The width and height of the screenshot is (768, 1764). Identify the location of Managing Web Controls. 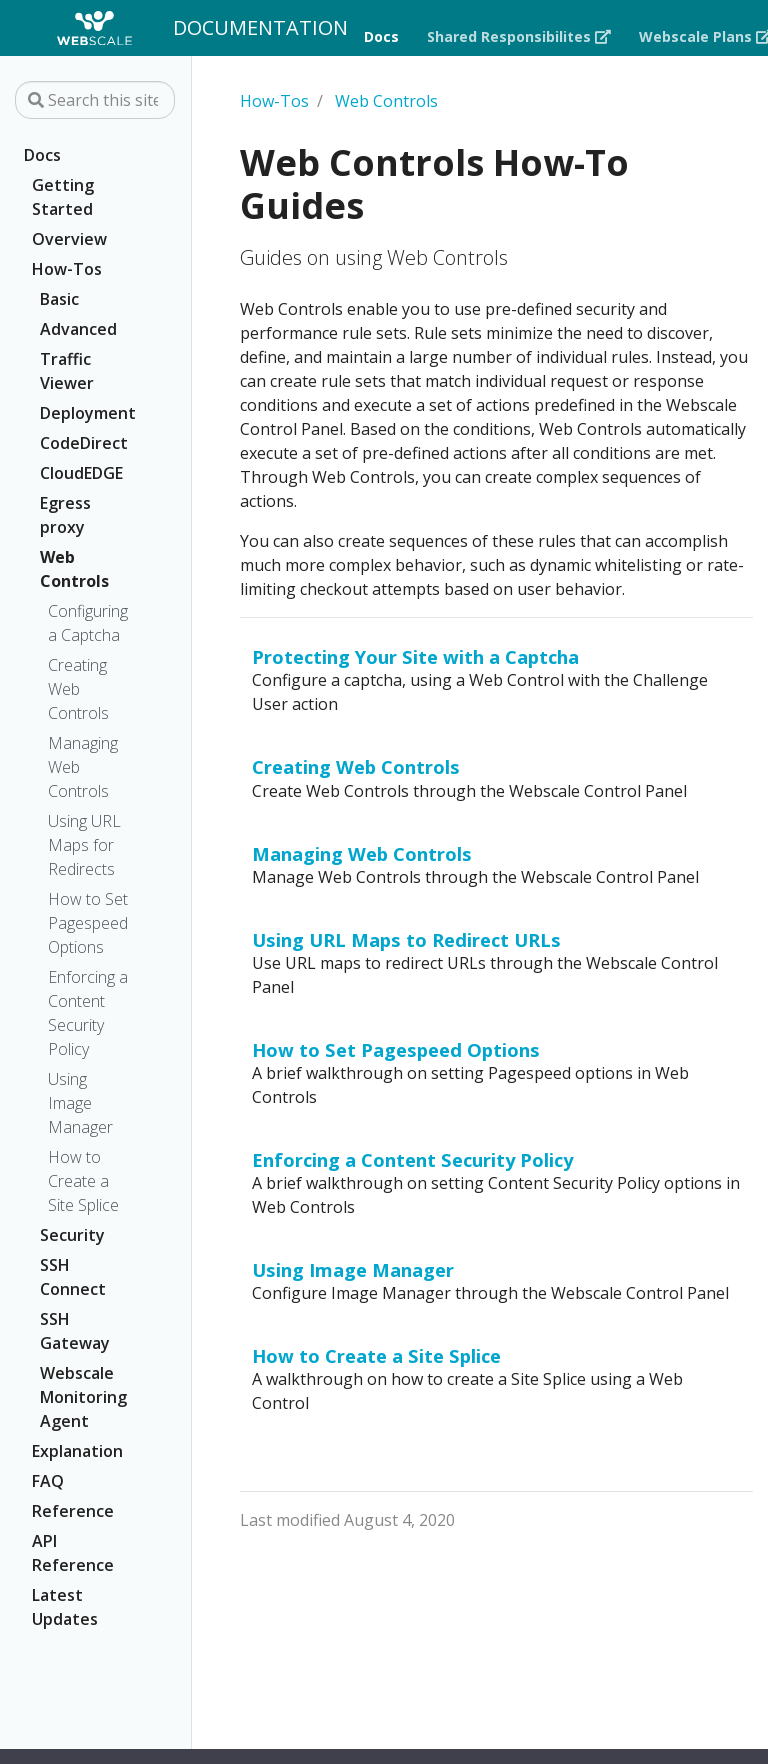
(83, 767).